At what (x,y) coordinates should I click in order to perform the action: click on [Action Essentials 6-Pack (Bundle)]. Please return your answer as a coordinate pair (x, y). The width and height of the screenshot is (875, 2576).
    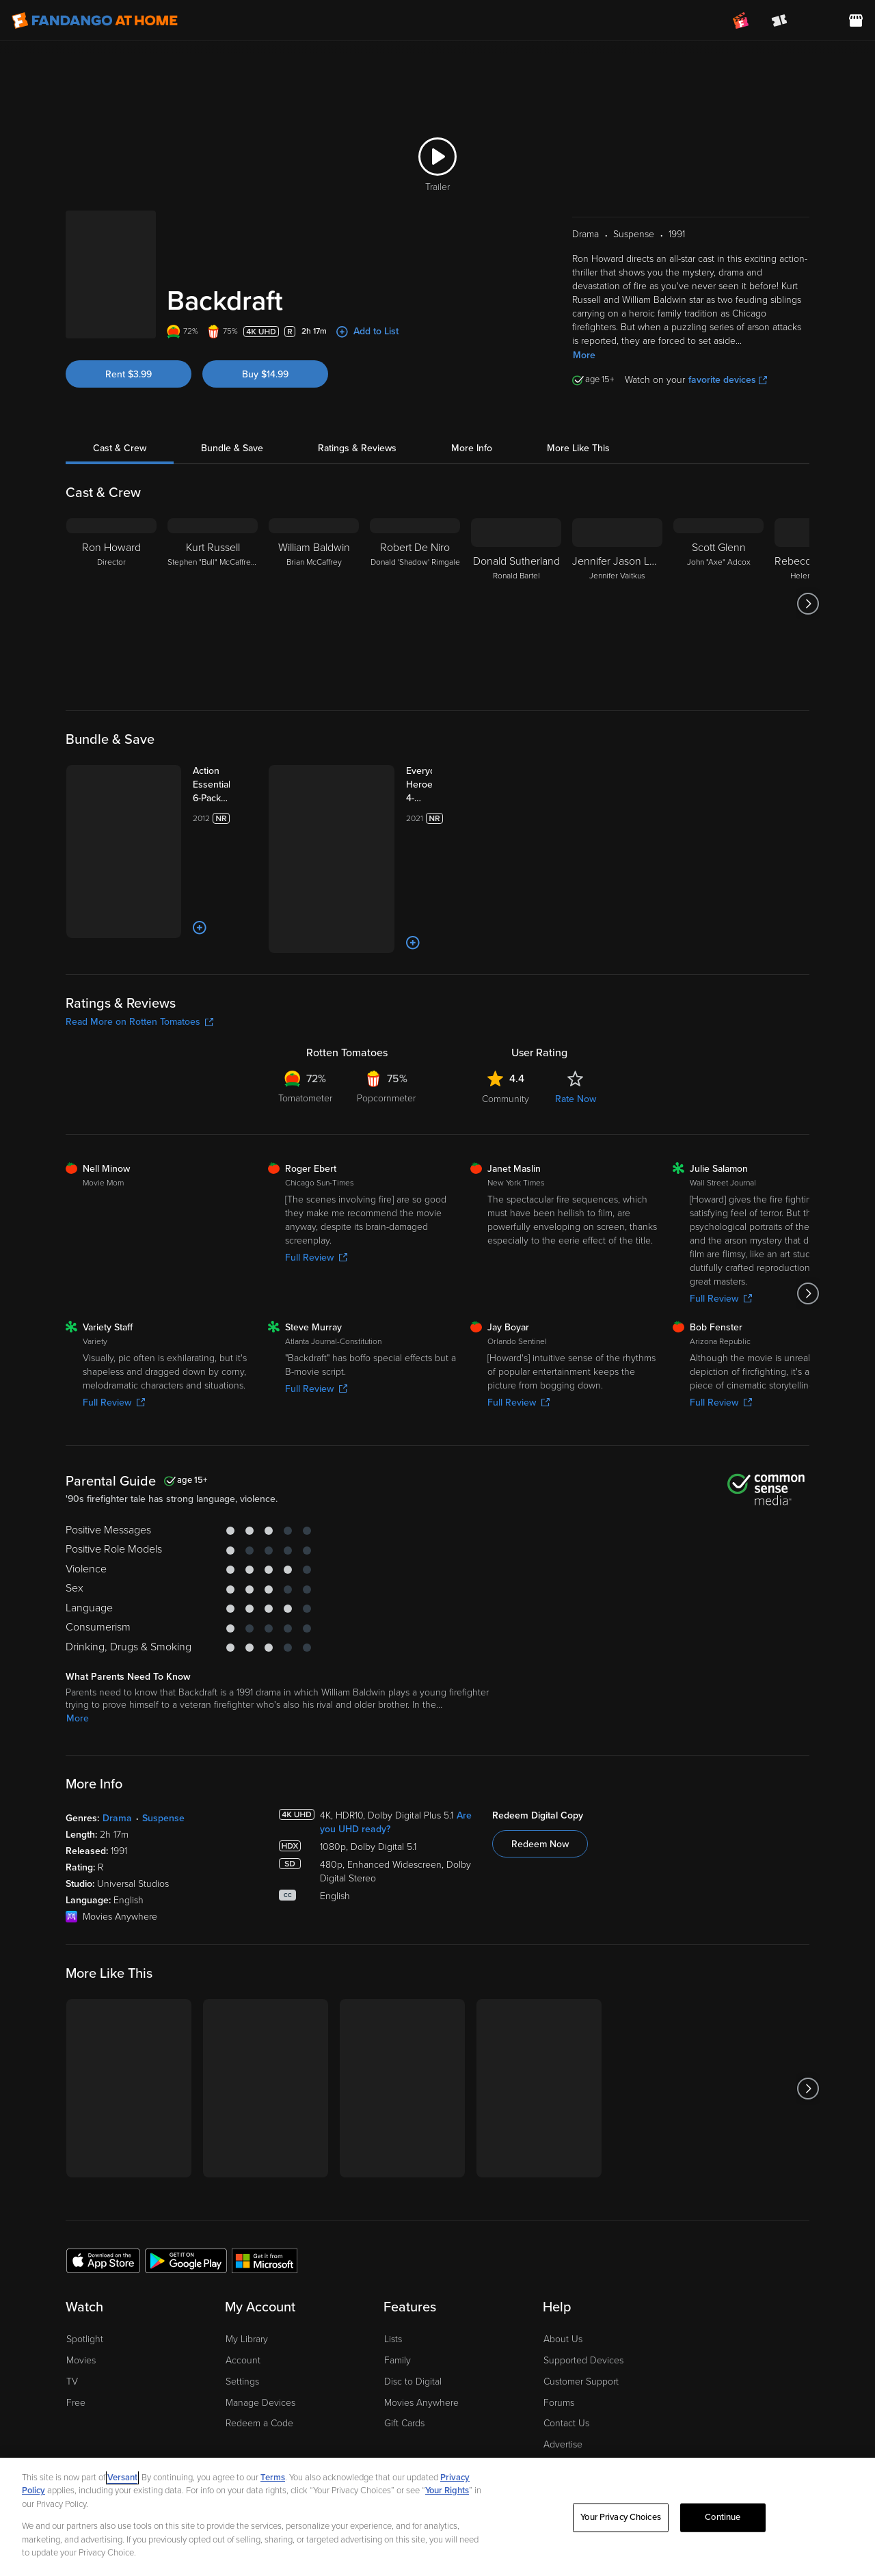
    Looking at the image, I should click on (203, 778).